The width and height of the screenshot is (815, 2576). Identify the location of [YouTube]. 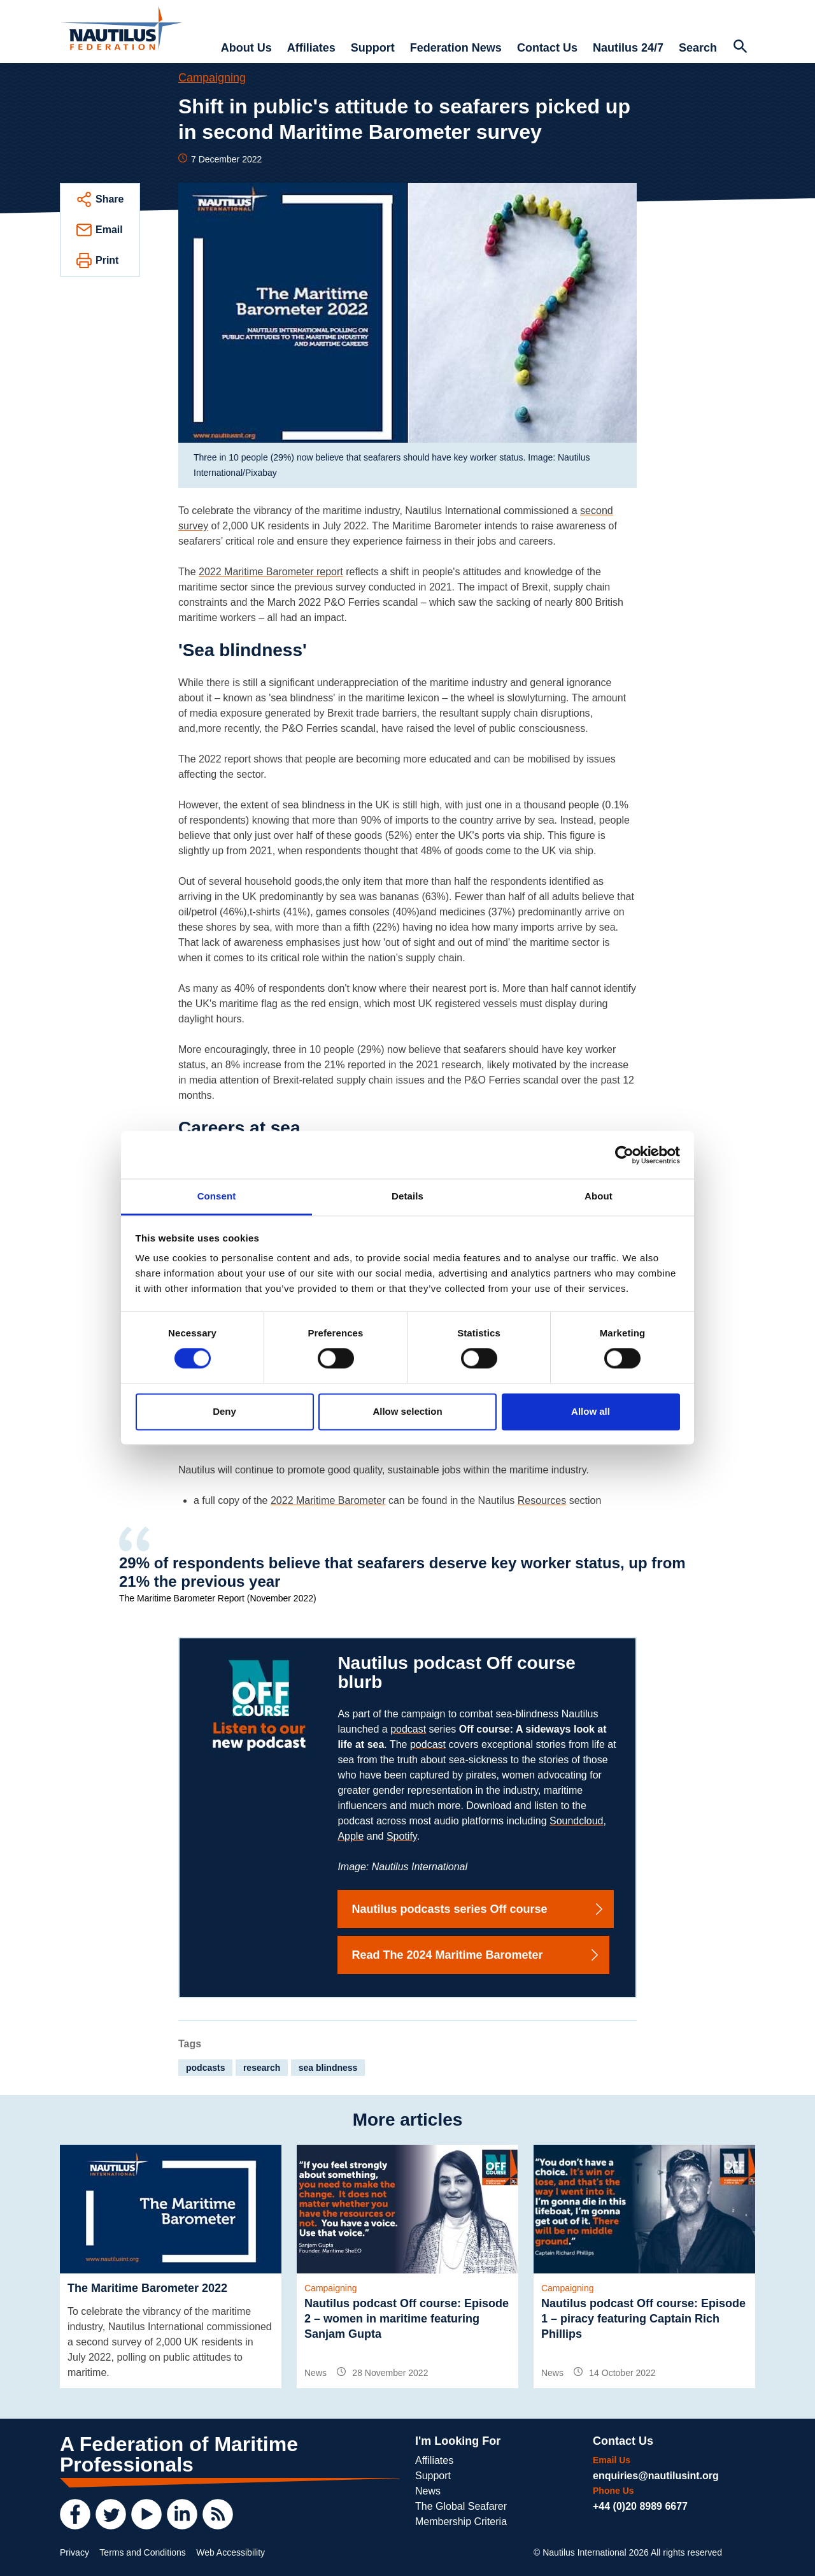
(146, 2514).